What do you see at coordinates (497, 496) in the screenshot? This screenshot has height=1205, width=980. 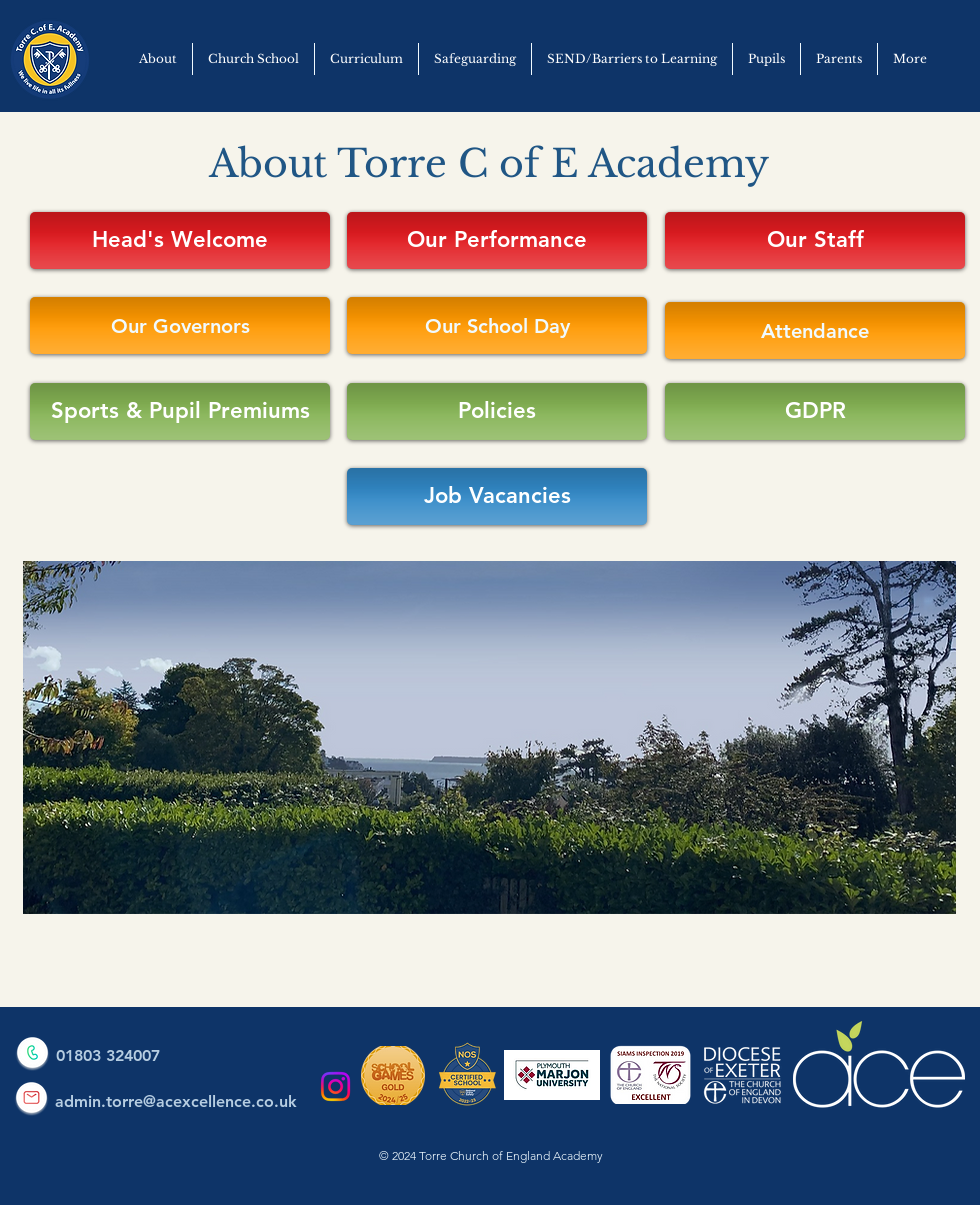 I see `[Job Vacancies]` at bounding box center [497, 496].